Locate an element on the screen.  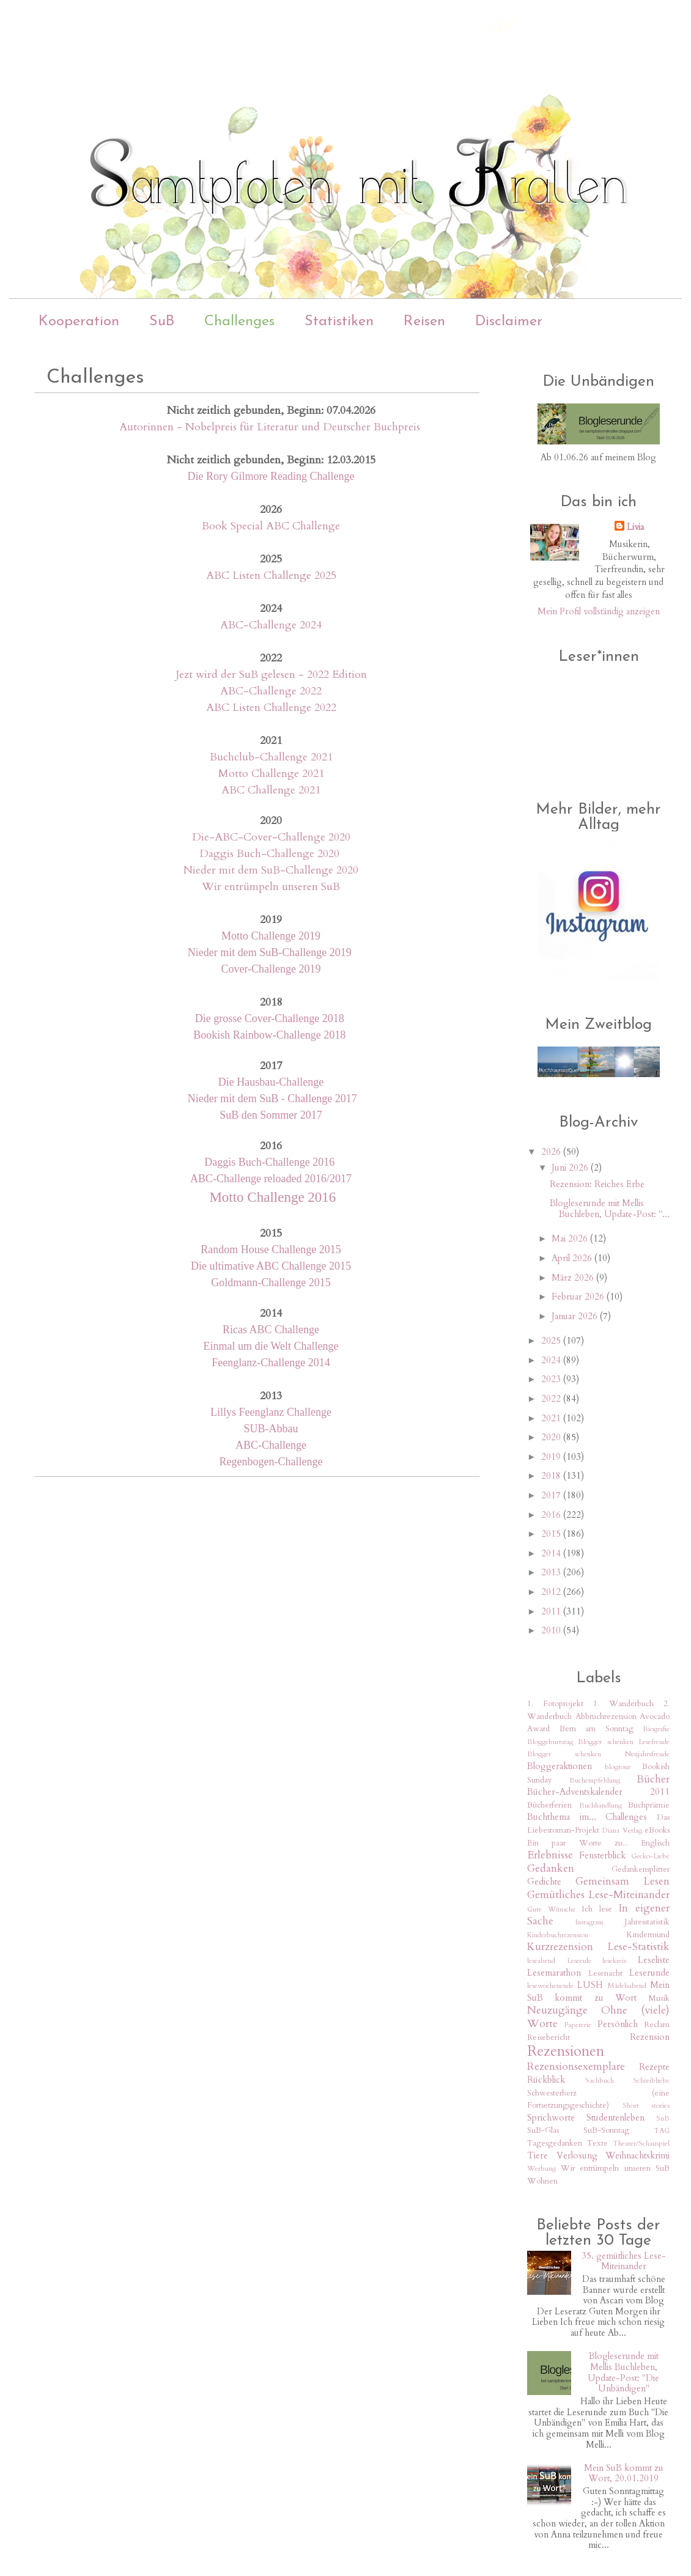
Abbruchrezension is located at coordinates (606, 1716).